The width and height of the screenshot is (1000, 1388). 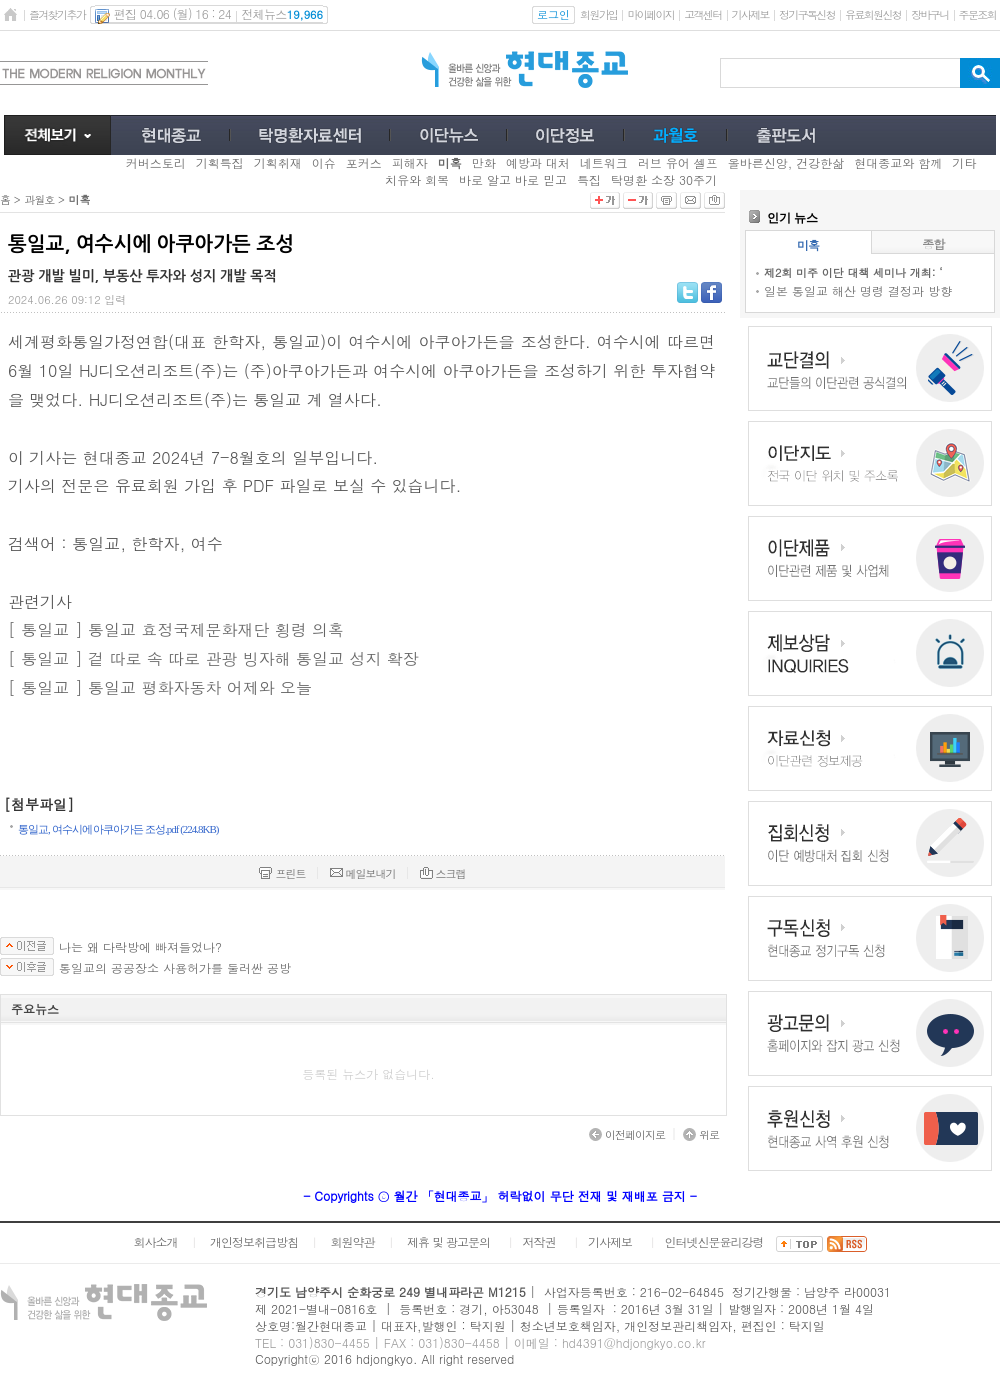 I want to click on 장바구니, so click(x=929, y=14).